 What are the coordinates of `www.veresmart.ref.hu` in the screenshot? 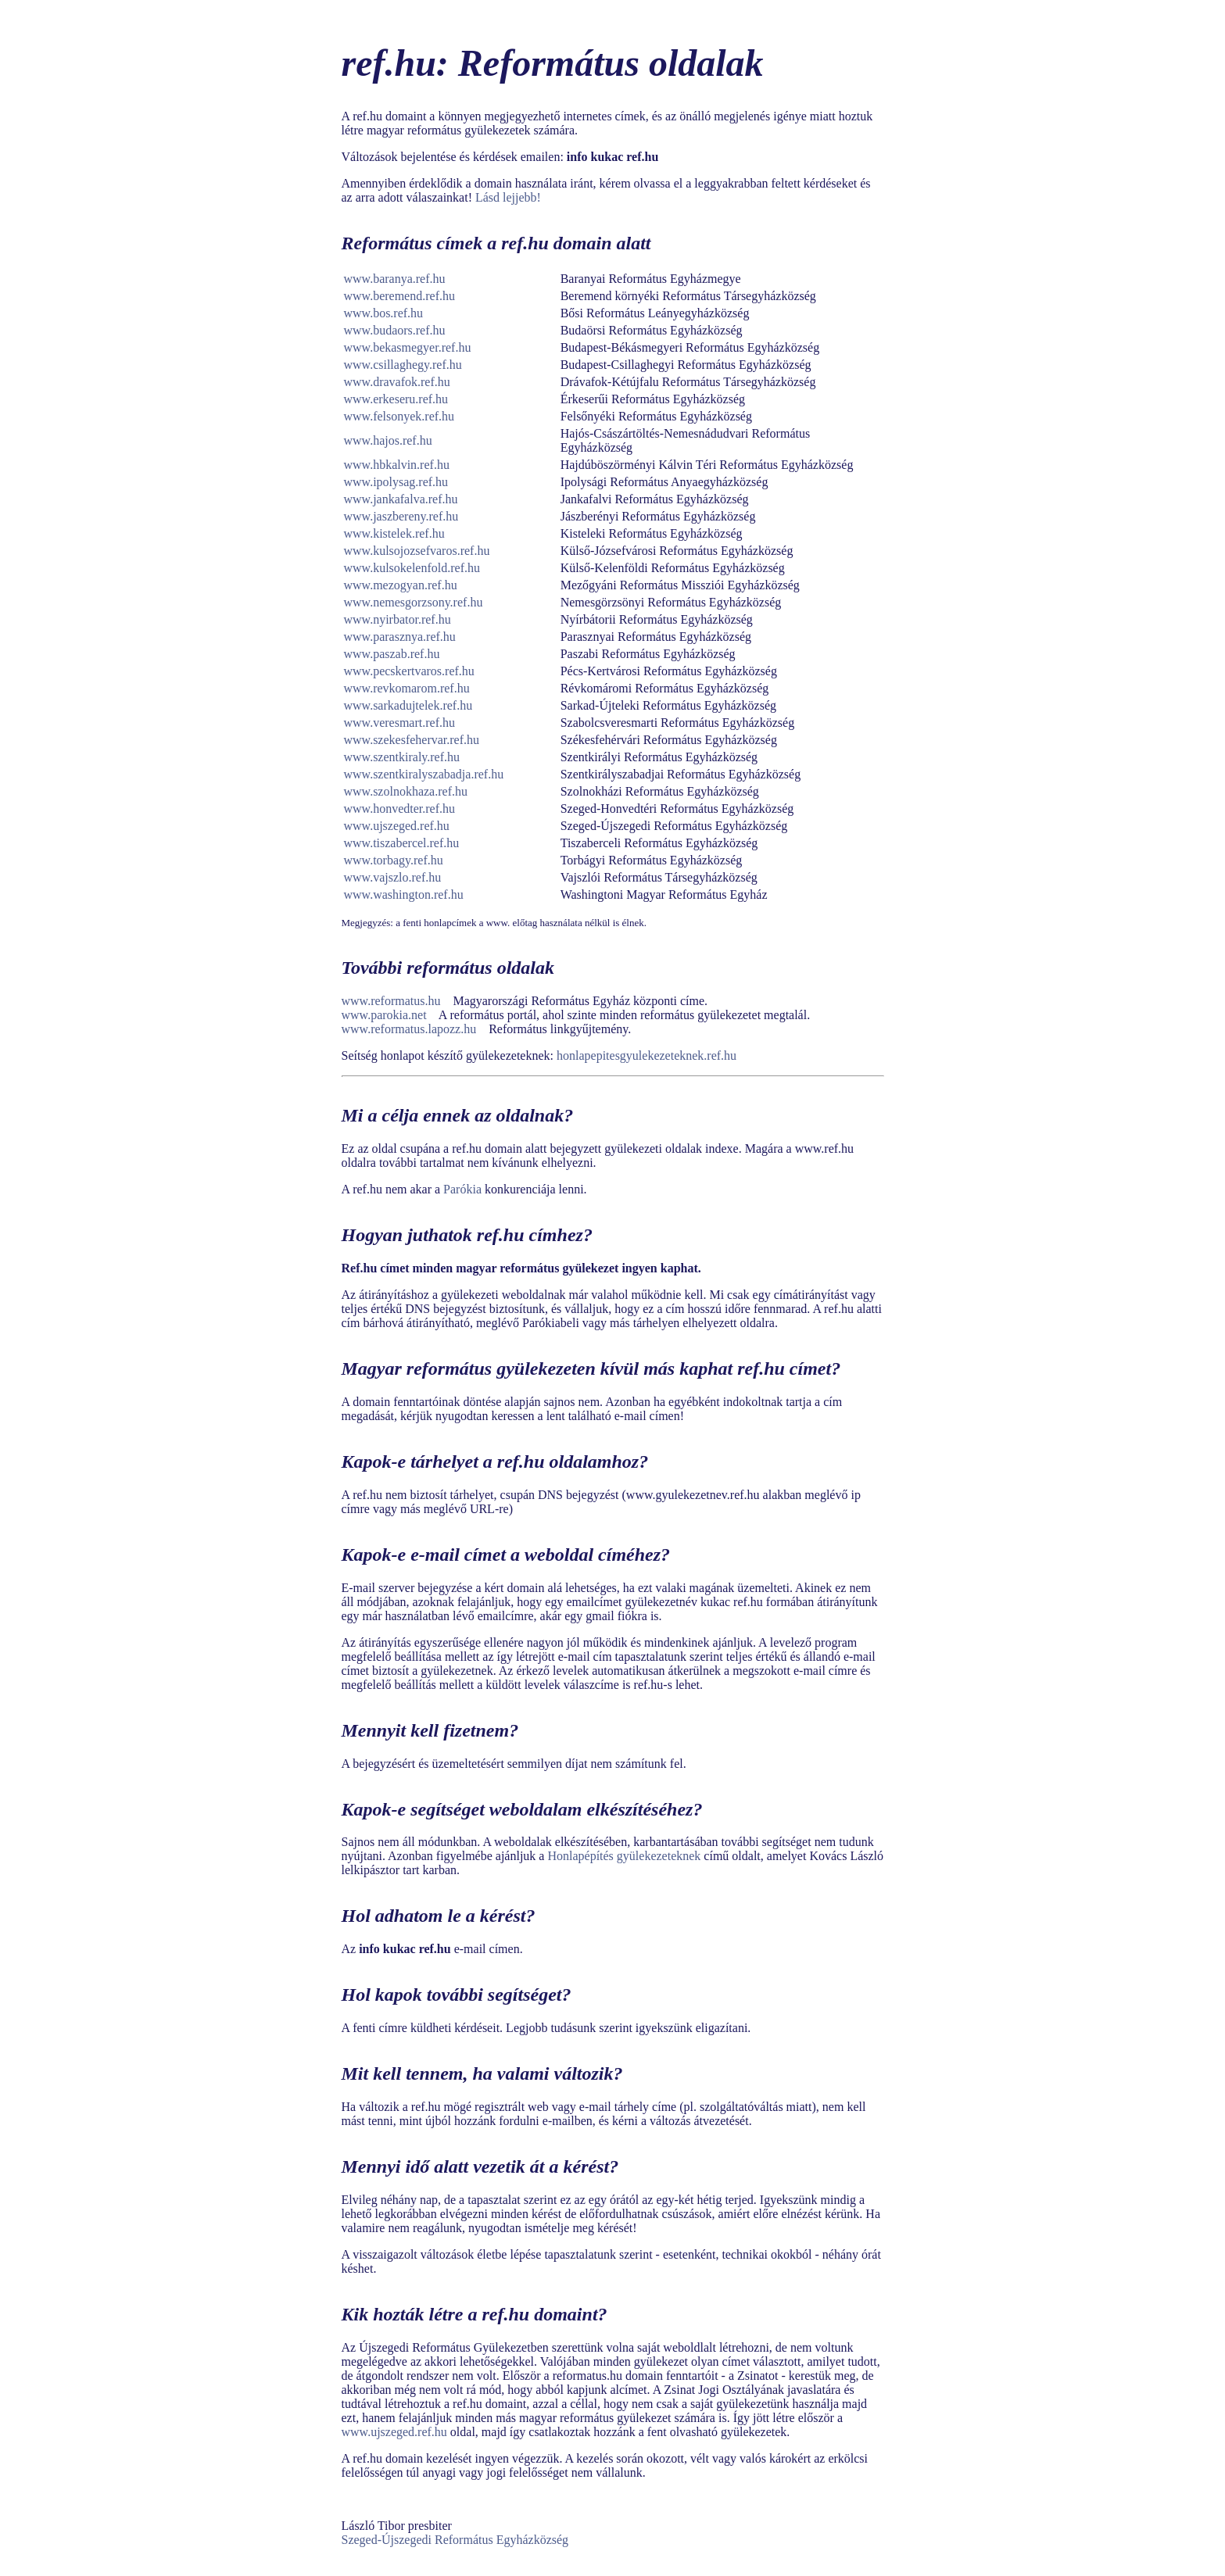 It's located at (399, 722).